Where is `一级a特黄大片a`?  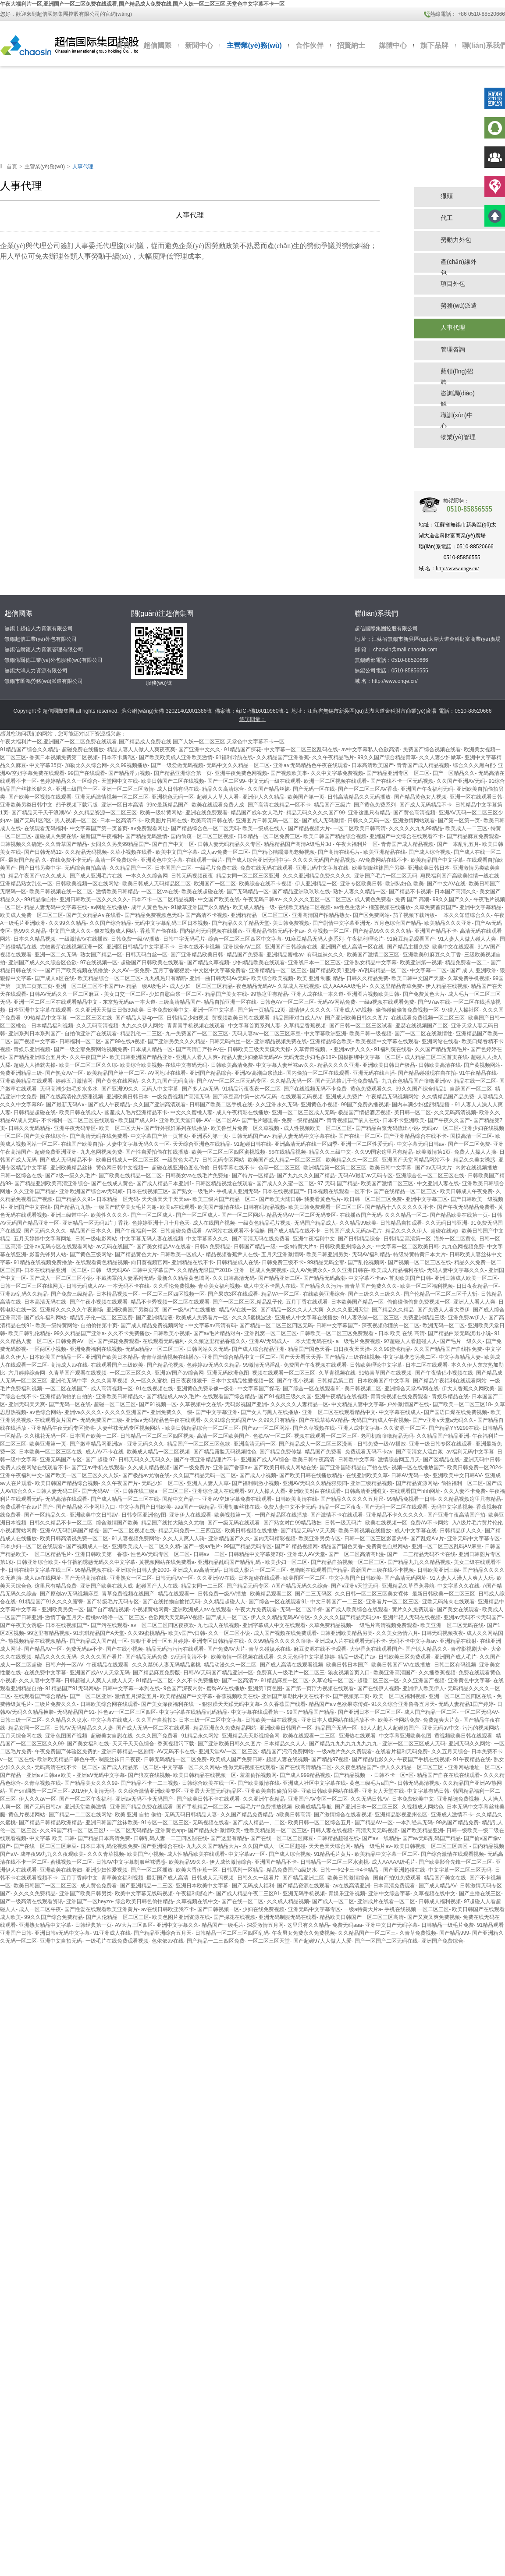
一级a特黄大片a is located at coordinates (297, 1247).